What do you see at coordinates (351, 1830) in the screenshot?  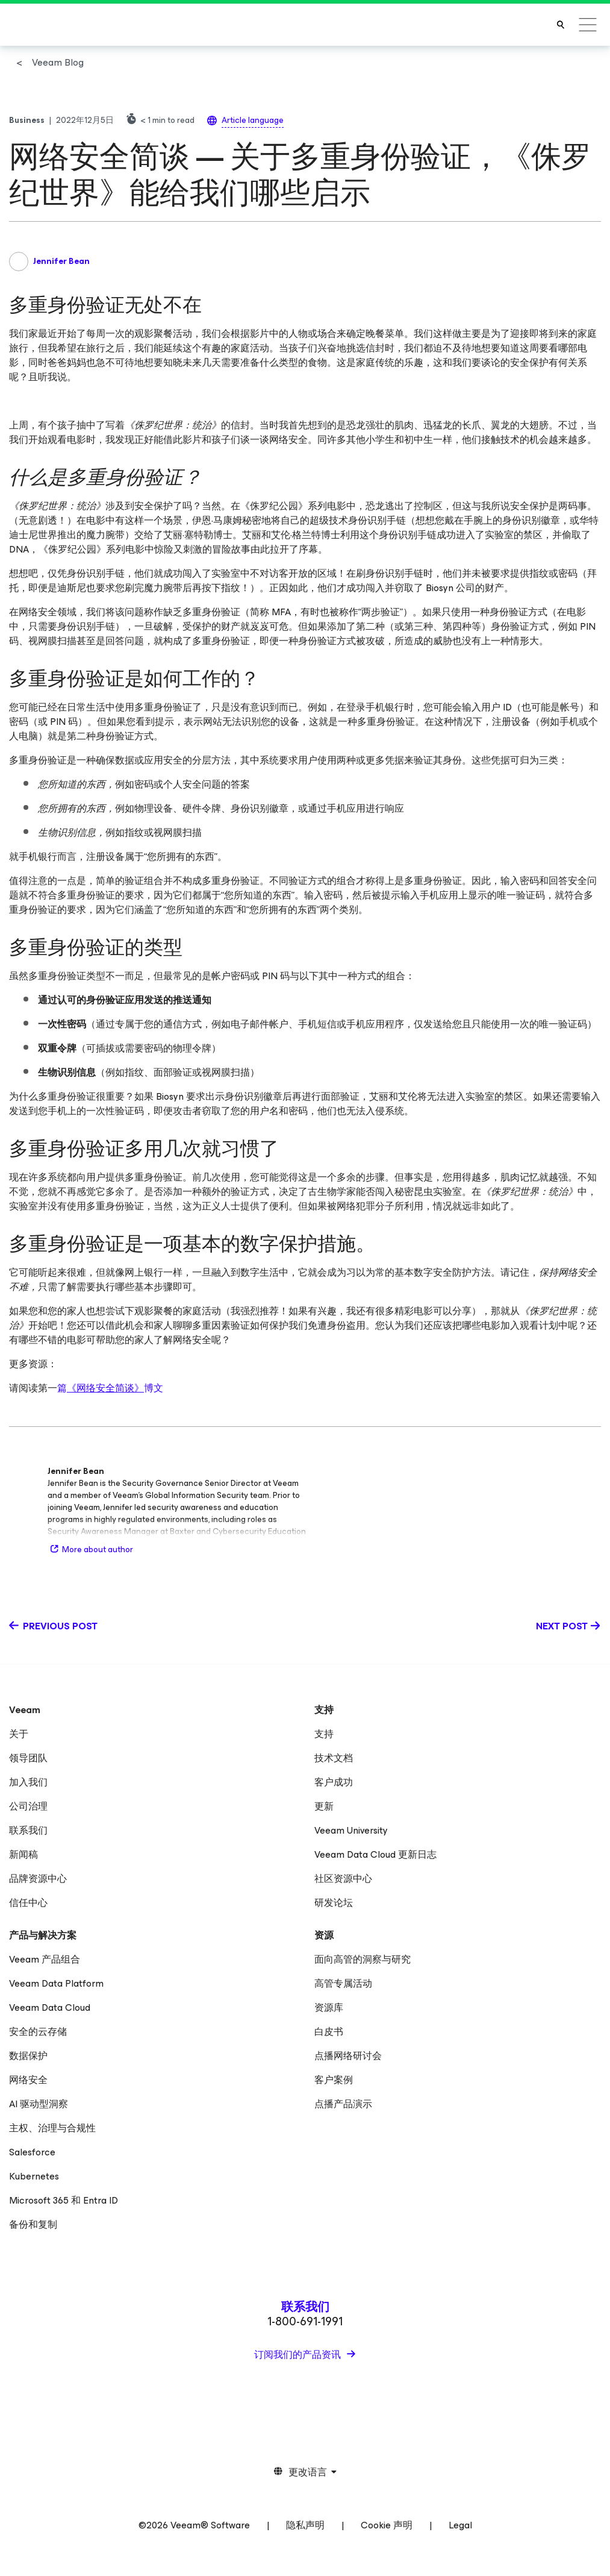 I see `Veeam University` at bounding box center [351, 1830].